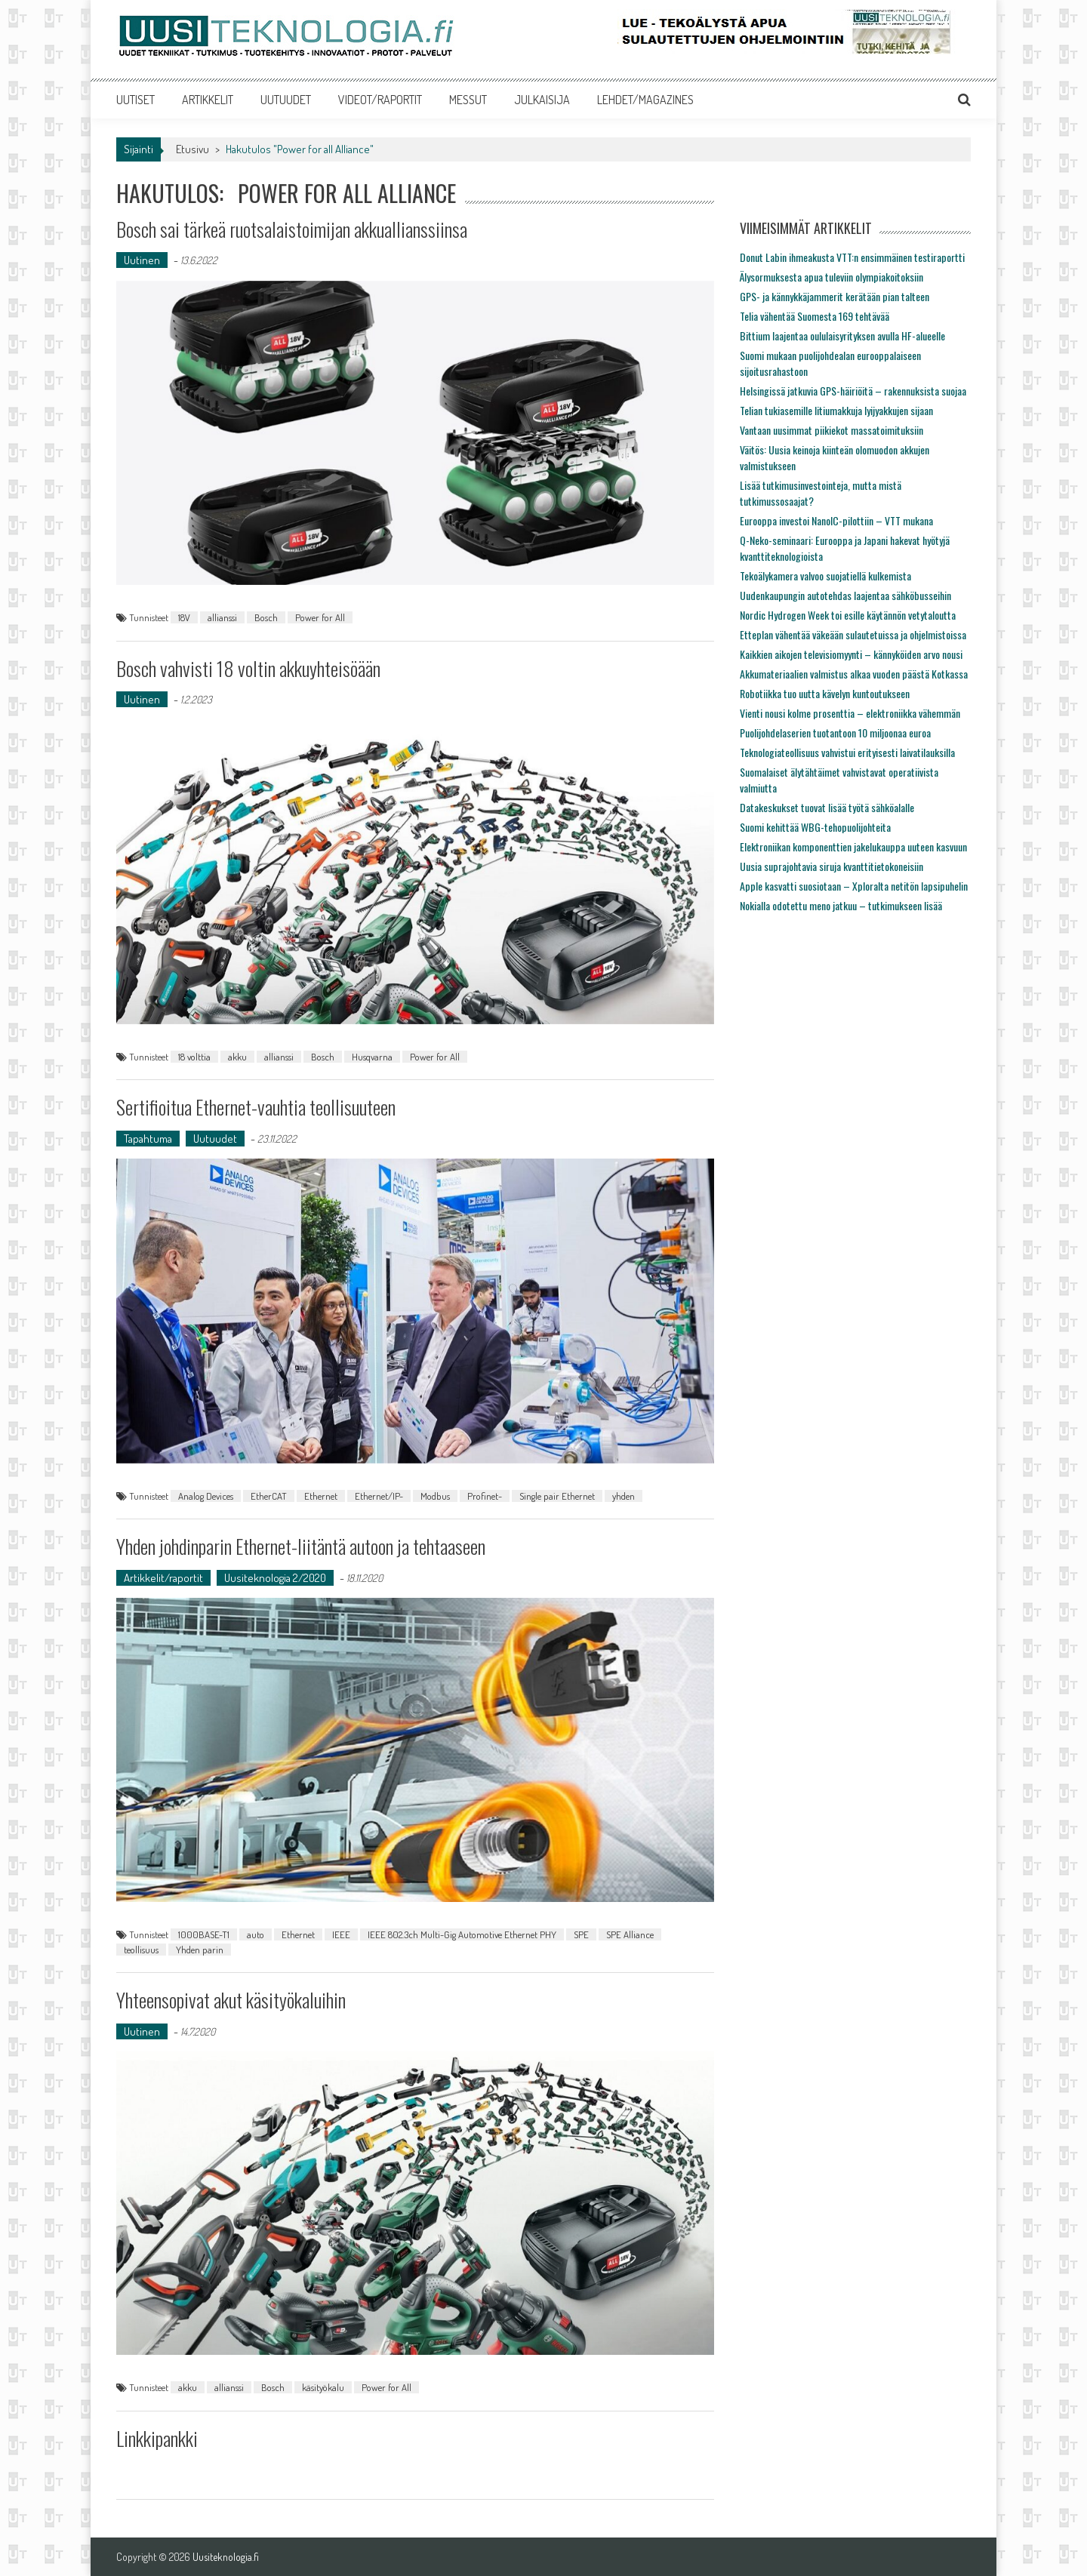  I want to click on IEEE, so click(341, 1934).